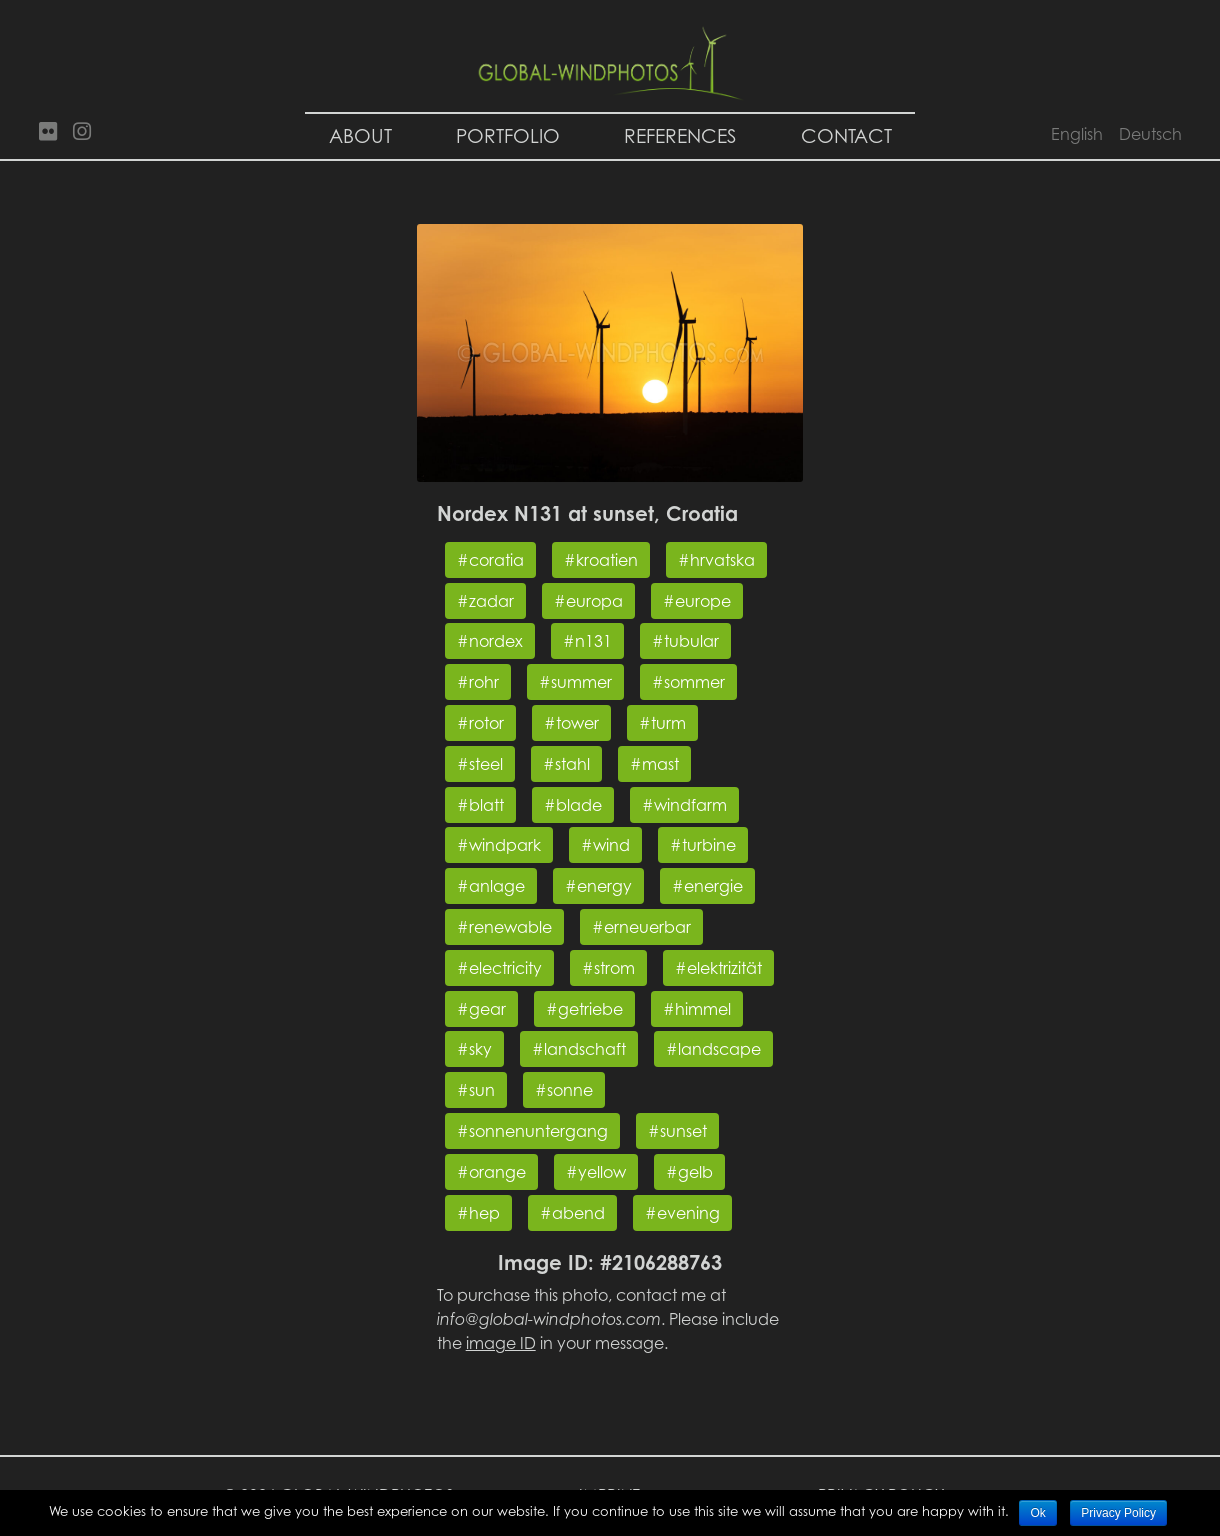  I want to click on #sunset, so click(677, 1131).